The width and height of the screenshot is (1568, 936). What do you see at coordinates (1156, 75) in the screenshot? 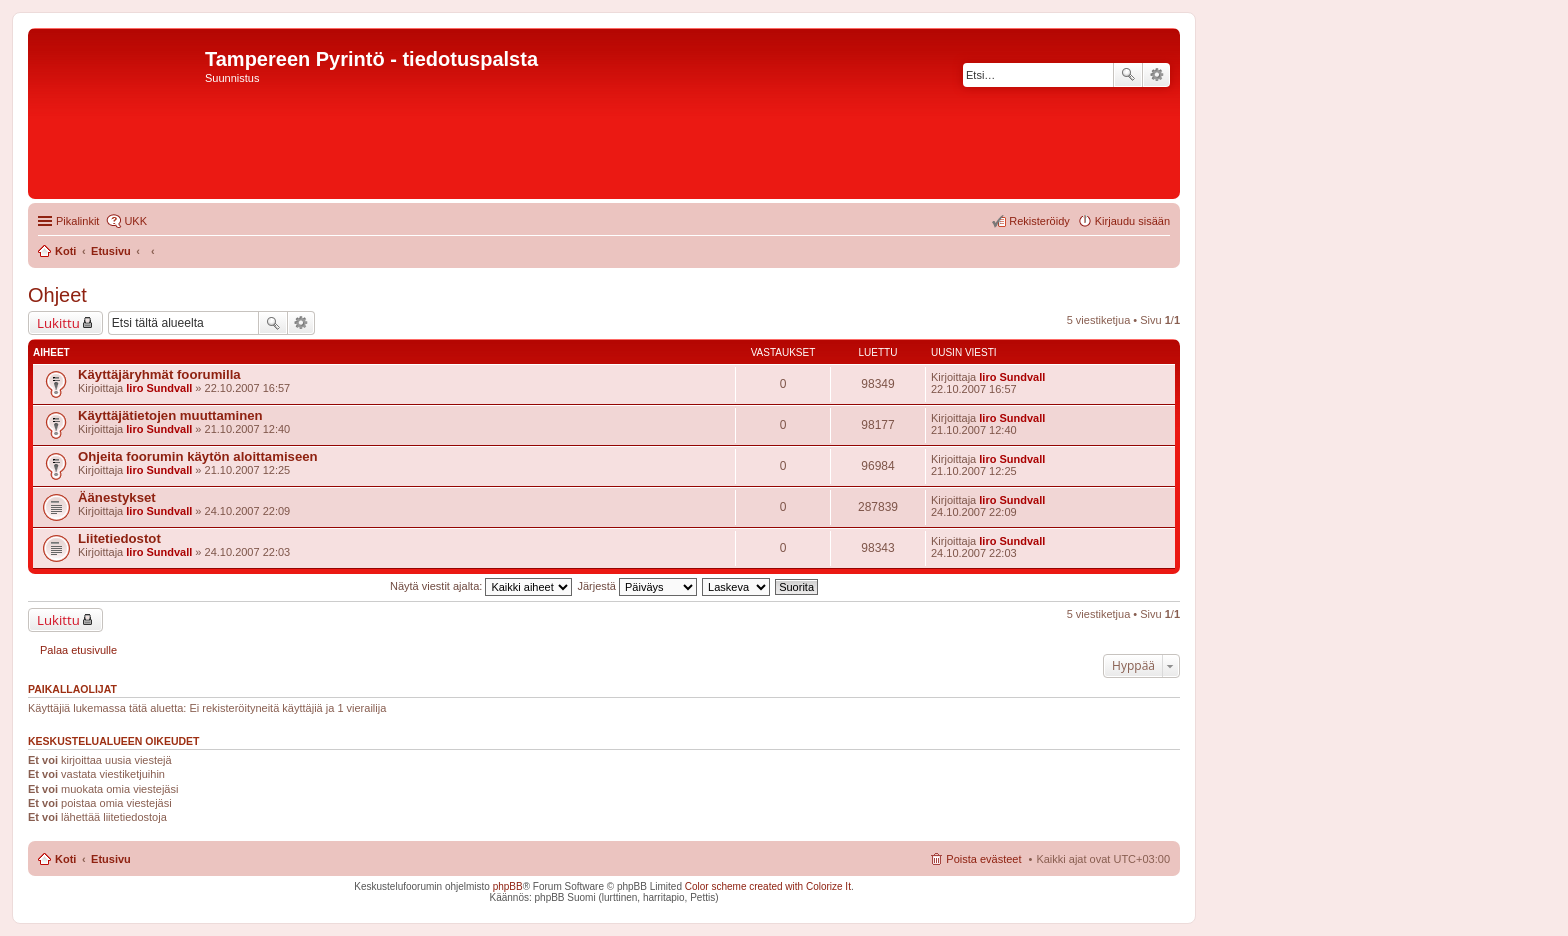
I see `Tarkennettu haku` at bounding box center [1156, 75].